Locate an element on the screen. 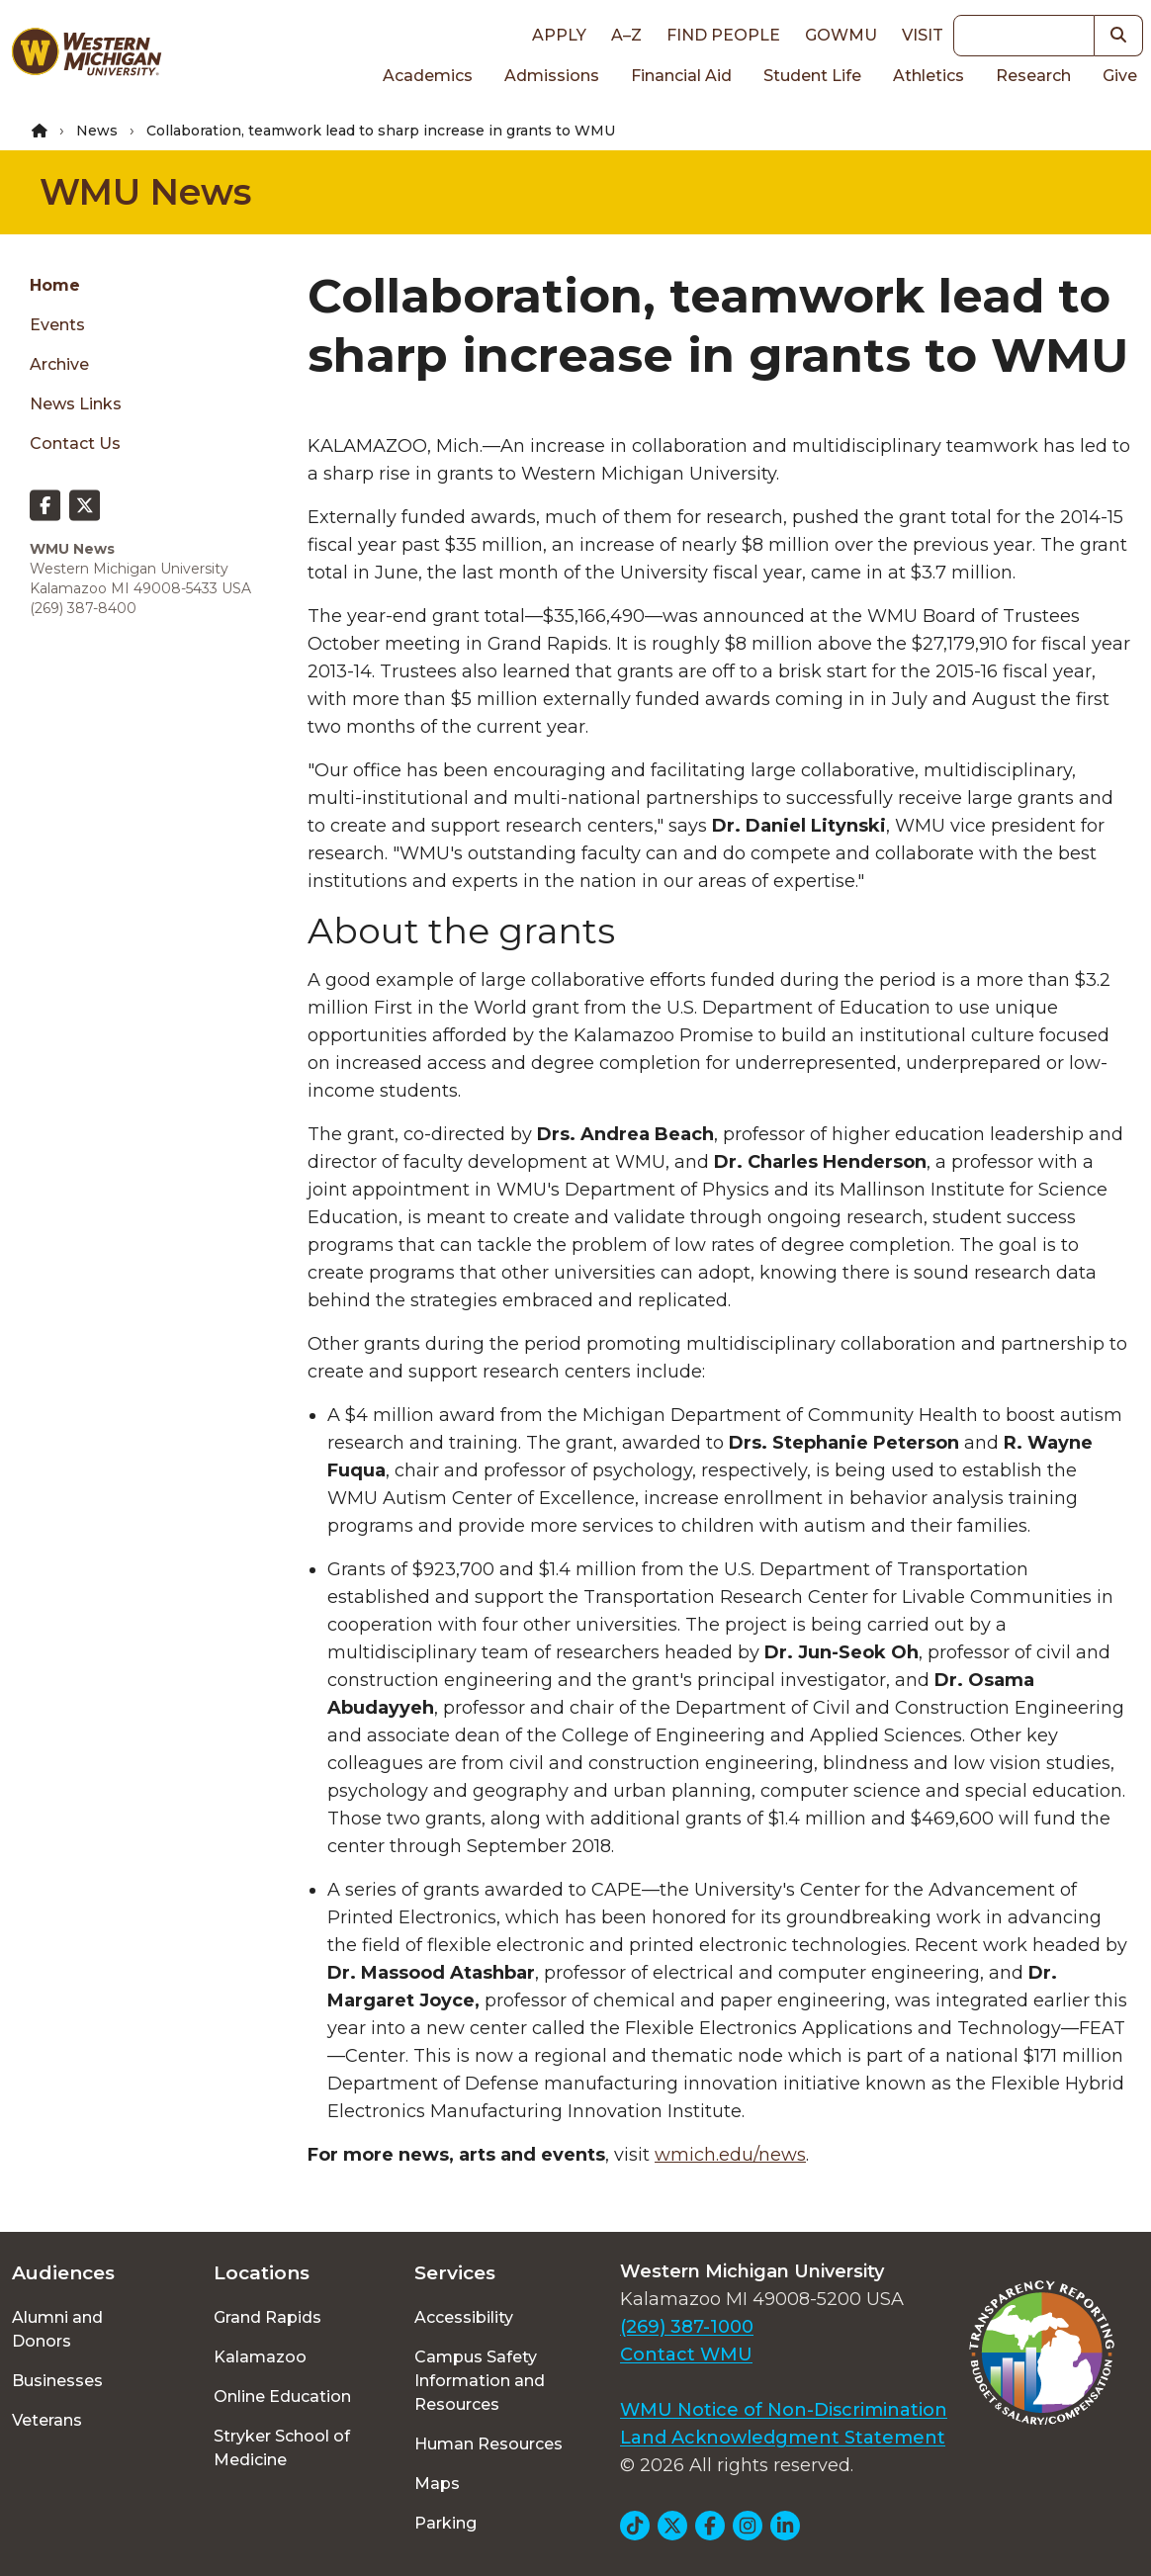 The width and height of the screenshot is (1151, 2576). Businesses is located at coordinates (57, 2380).